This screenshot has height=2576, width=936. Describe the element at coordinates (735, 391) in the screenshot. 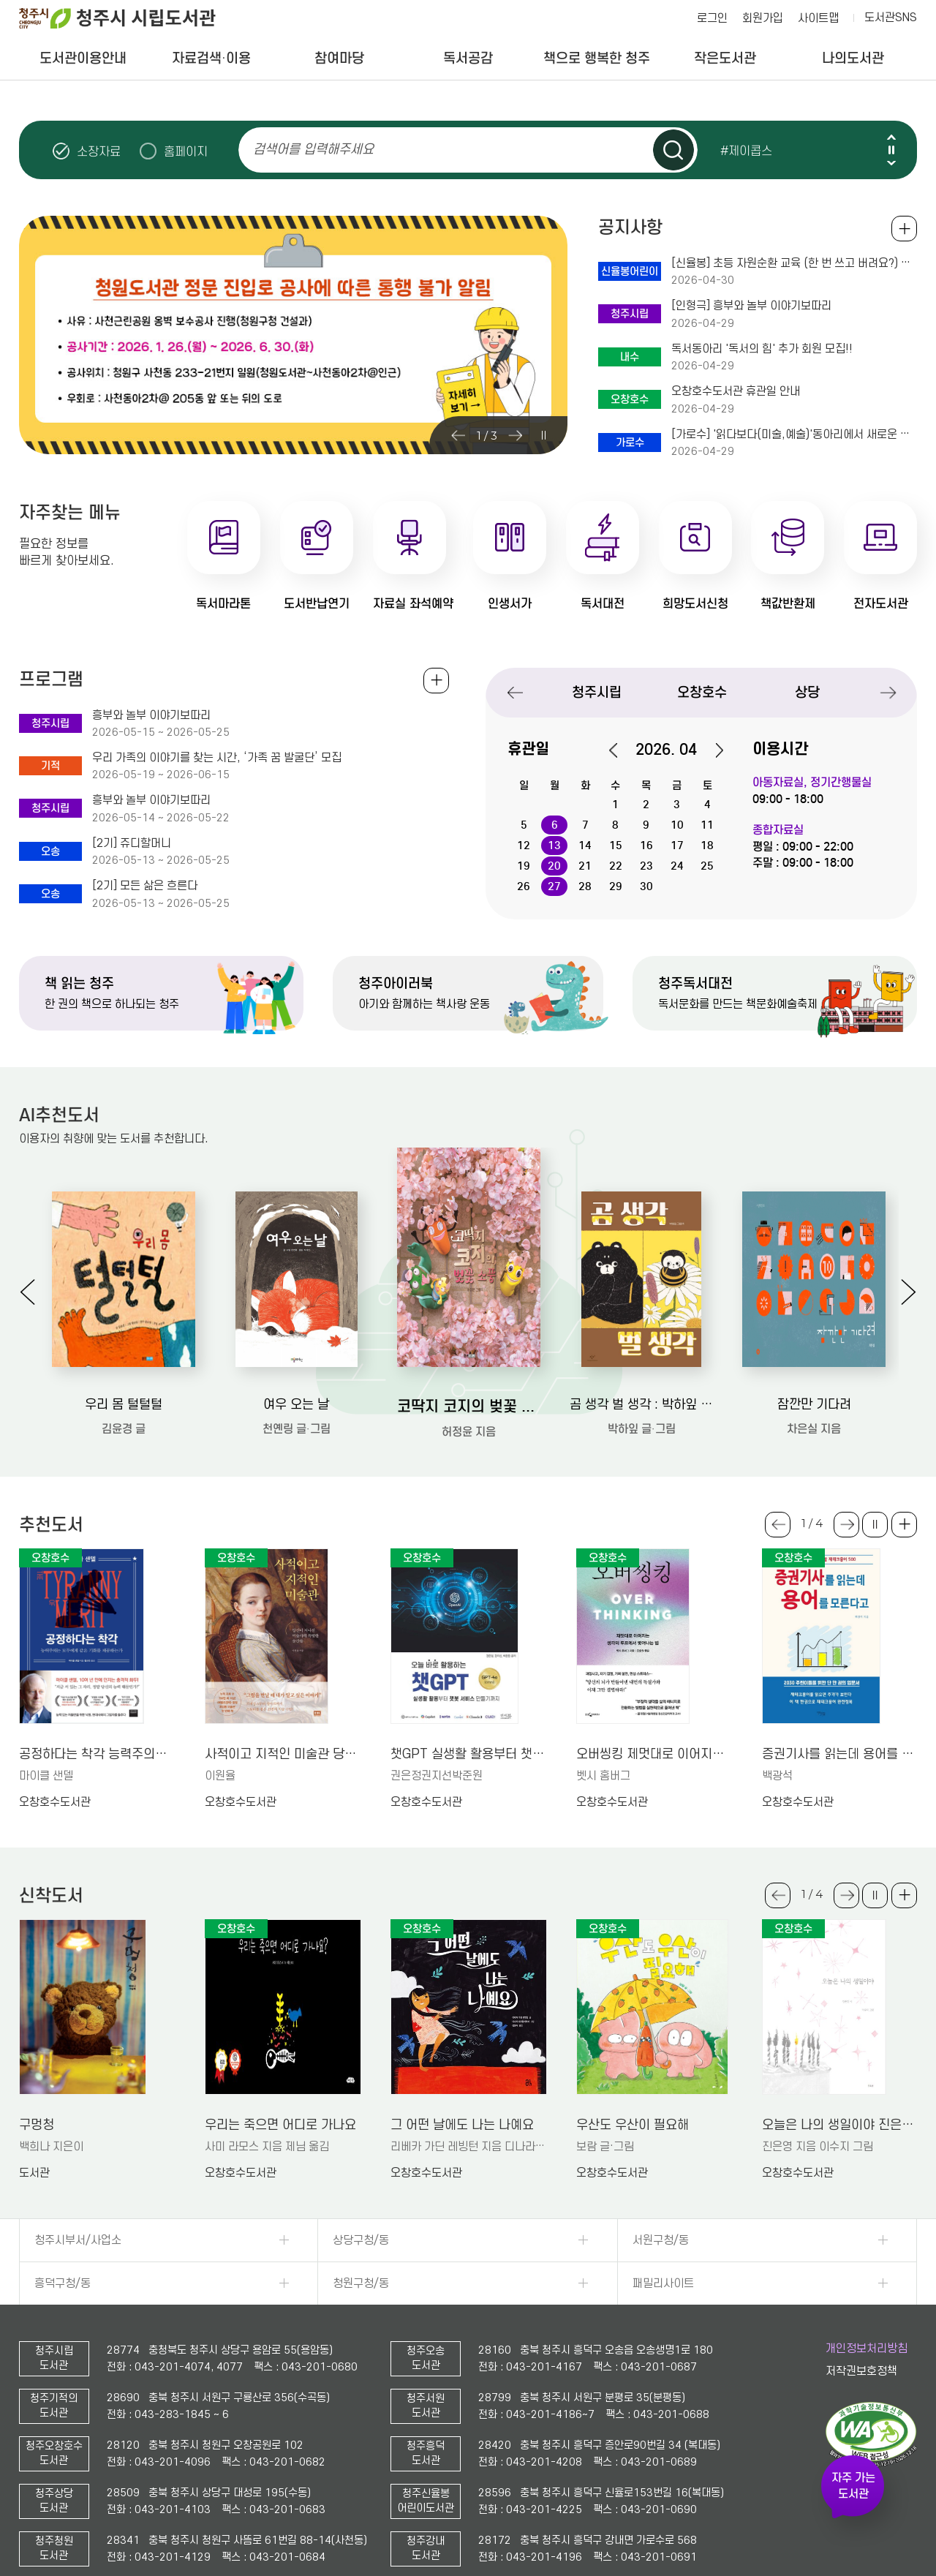

I see `오창호수도서관 휴관일 안내` at that location.